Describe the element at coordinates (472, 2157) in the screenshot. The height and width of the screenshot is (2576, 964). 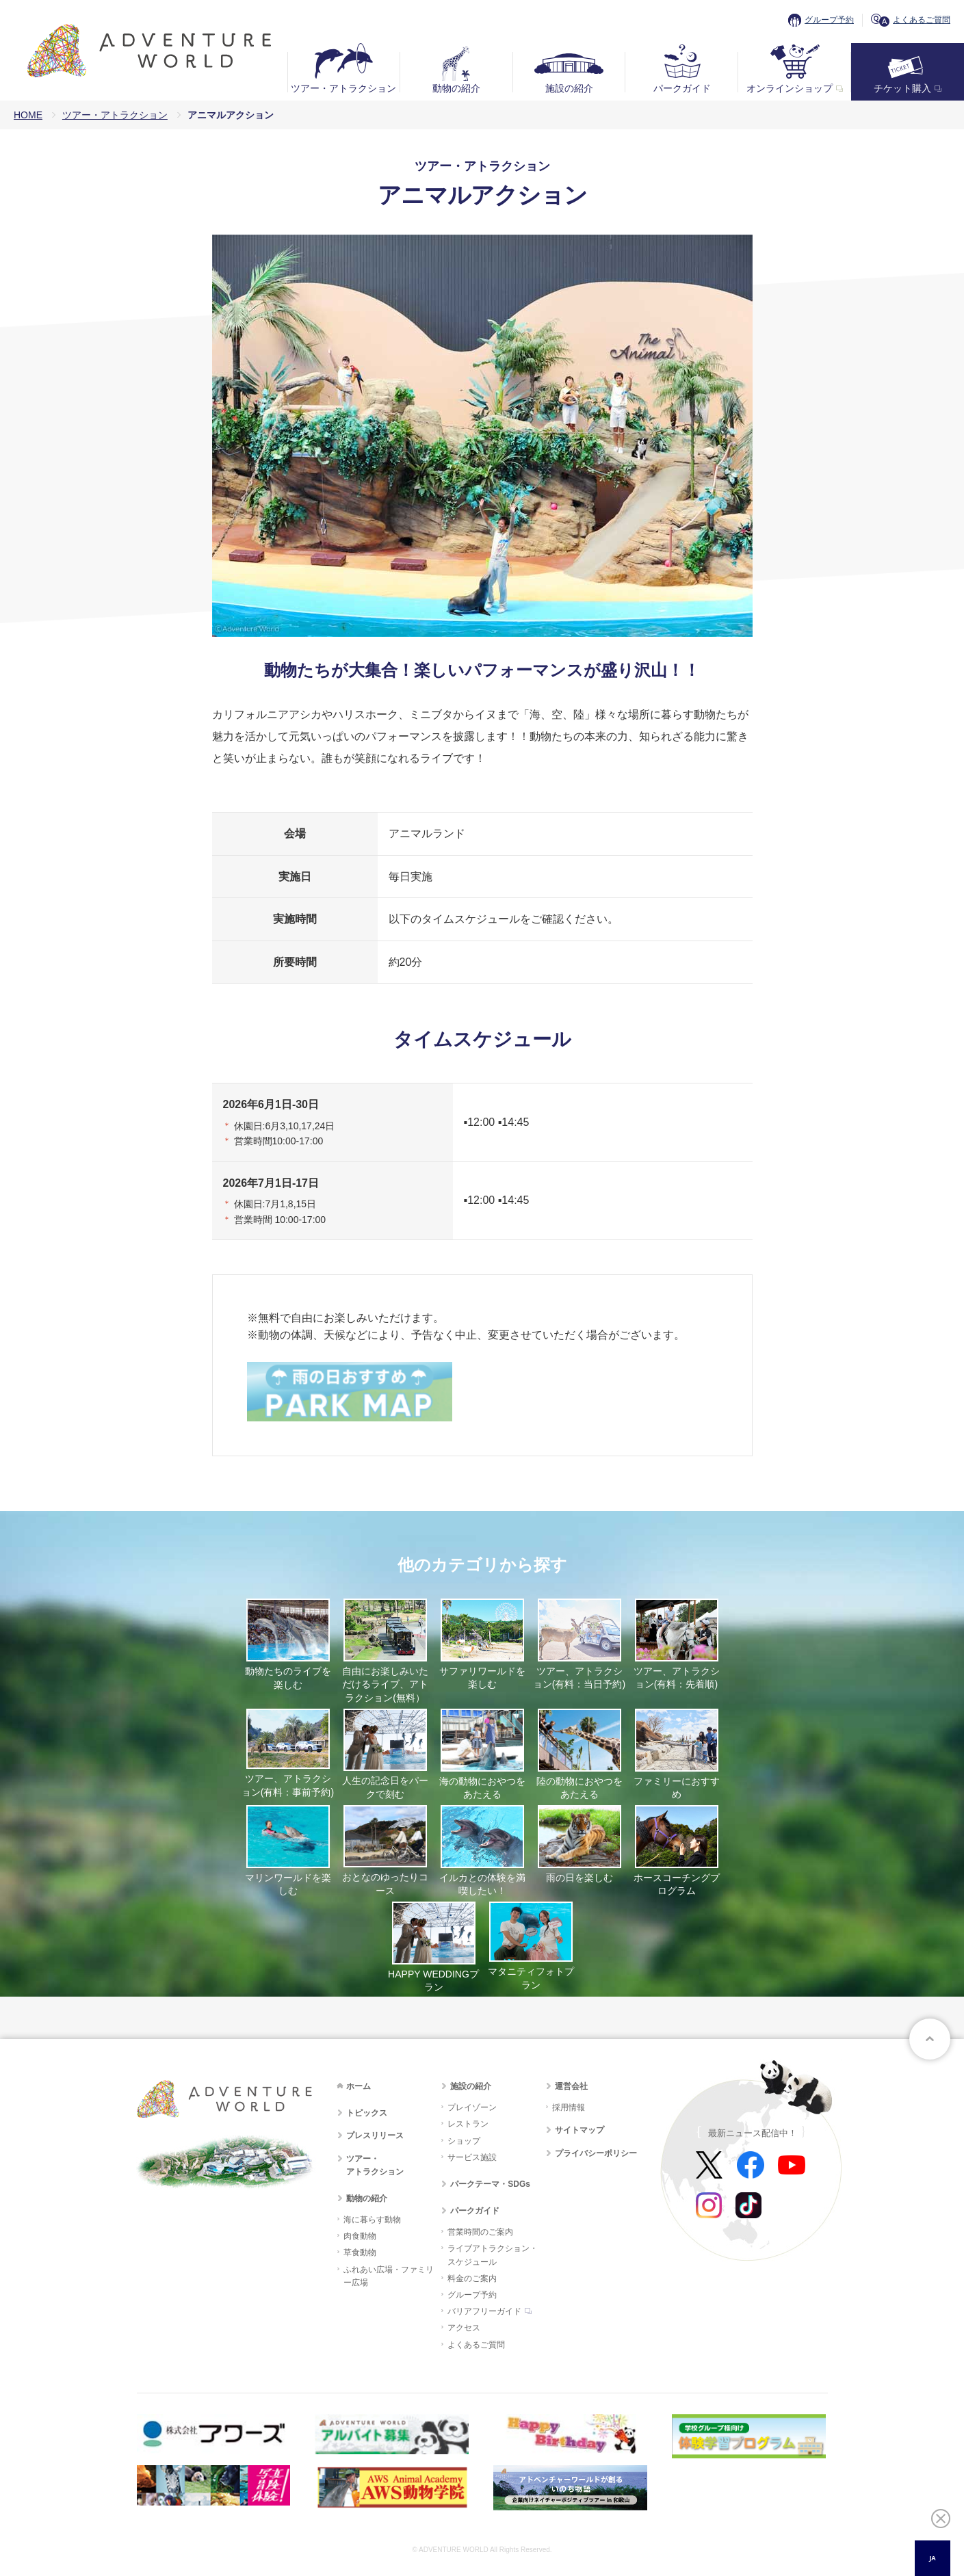
I see `サービス施設` at that location.